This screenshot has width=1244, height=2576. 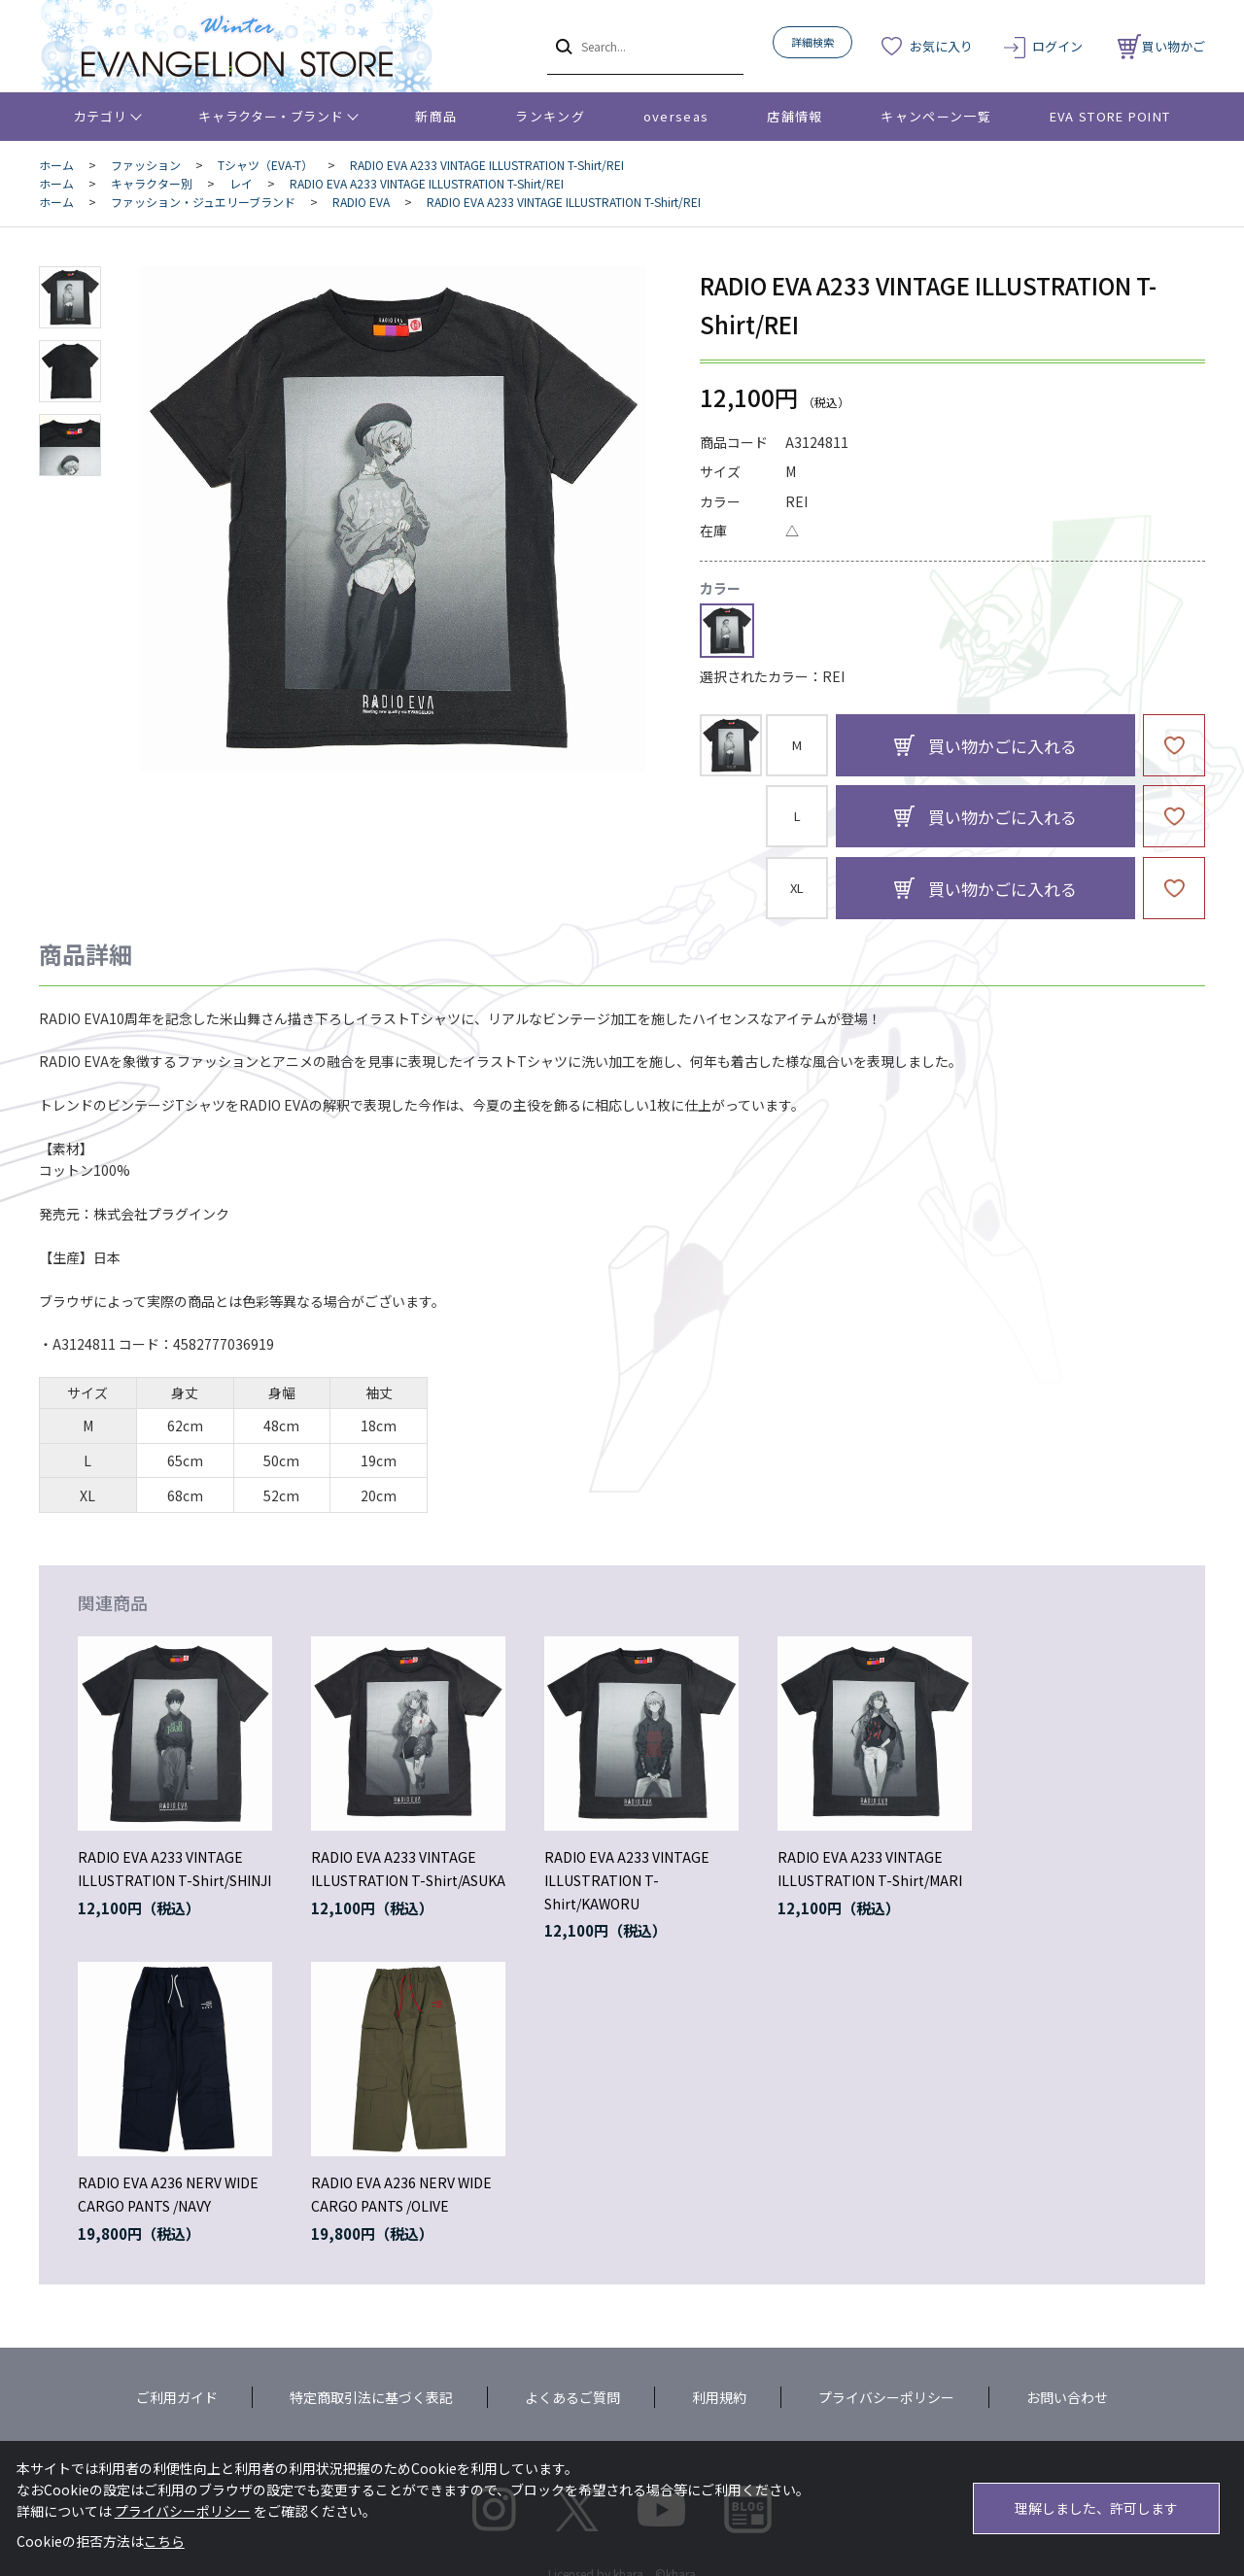 I want to click on ログイン, so click(x=1057, y=46).